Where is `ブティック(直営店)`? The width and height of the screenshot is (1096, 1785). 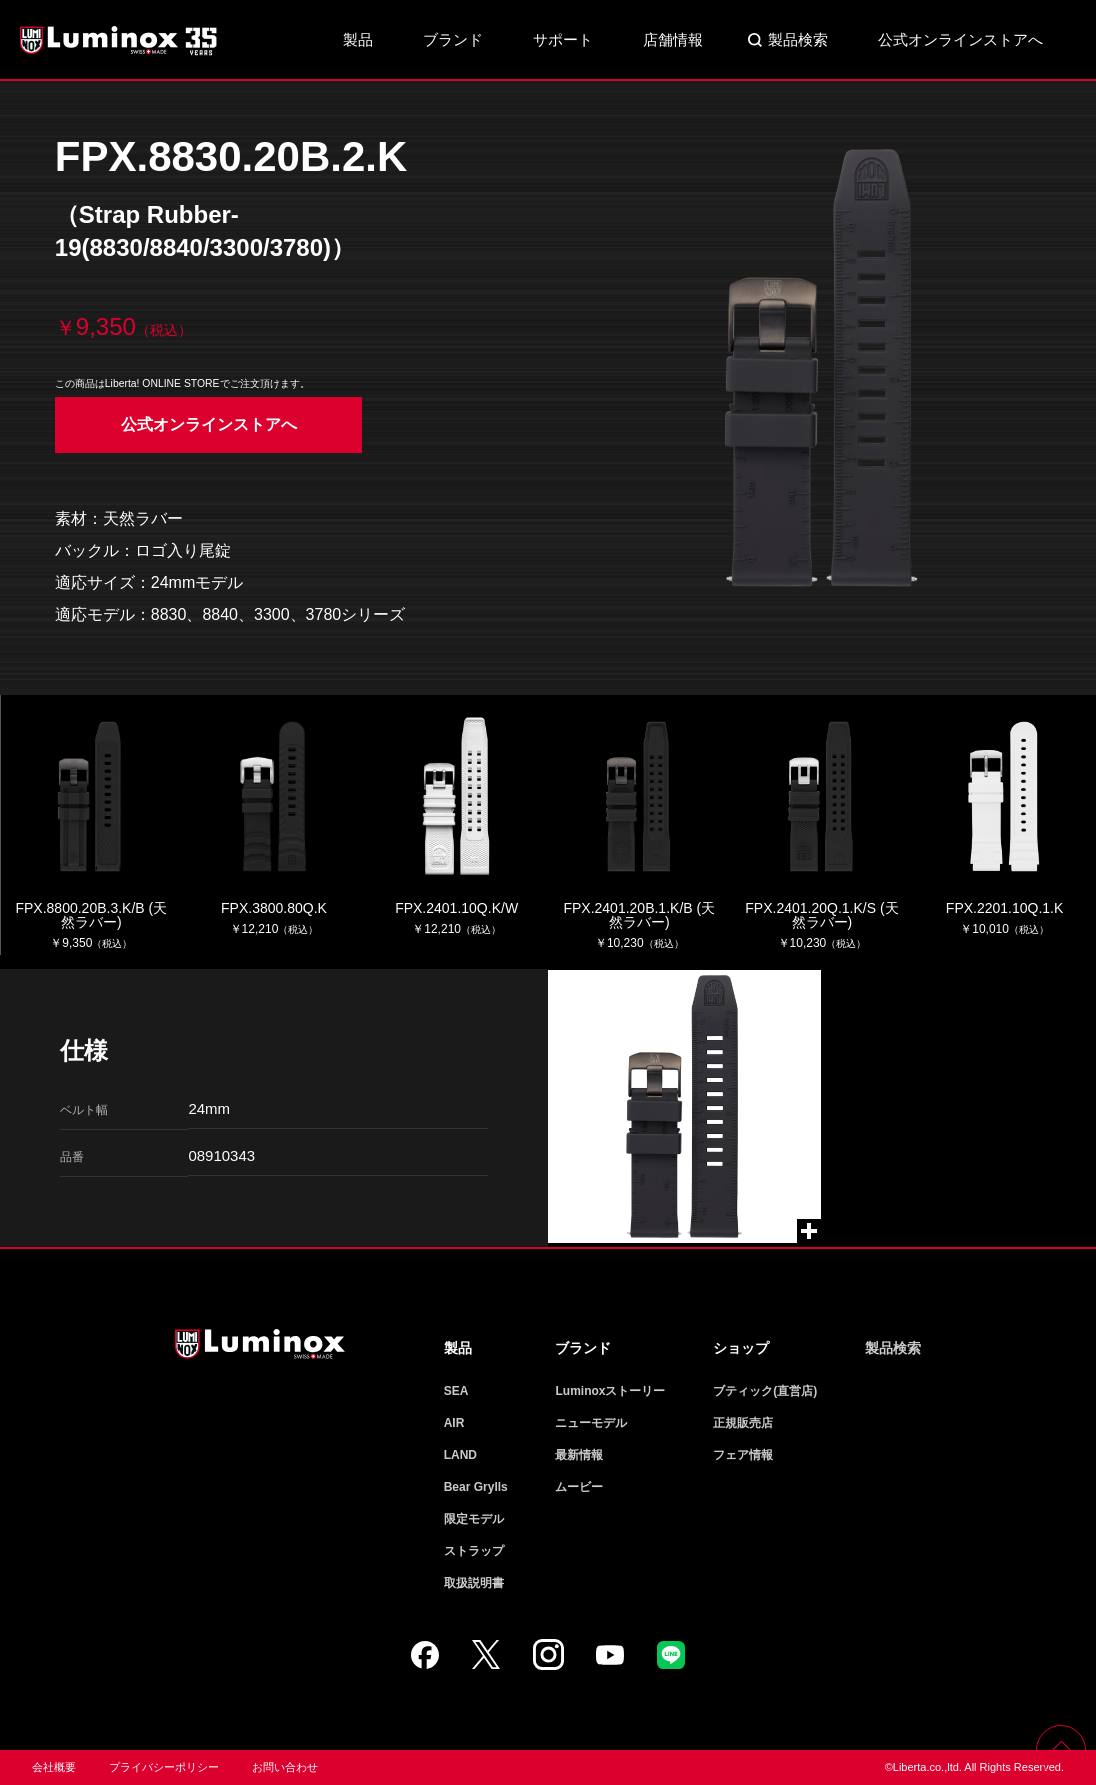 ブティック(直営店) is located at coordinates (765, 1391).